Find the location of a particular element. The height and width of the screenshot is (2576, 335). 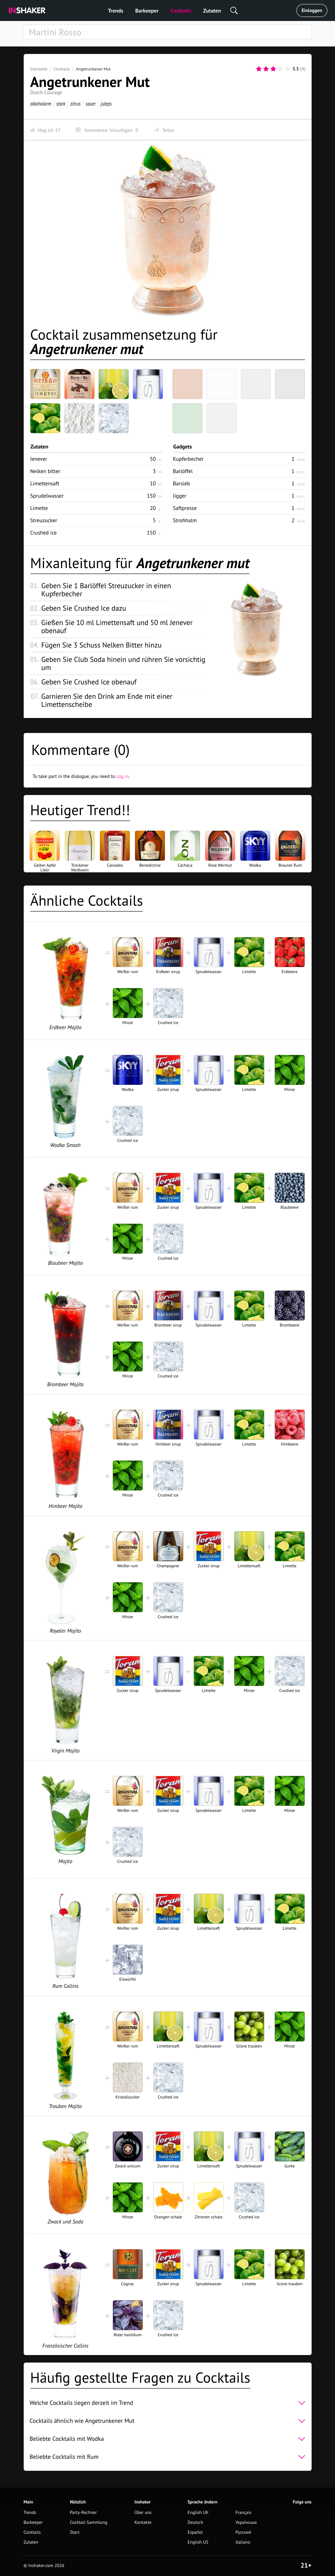

stark is located at coordinates (60, 103).